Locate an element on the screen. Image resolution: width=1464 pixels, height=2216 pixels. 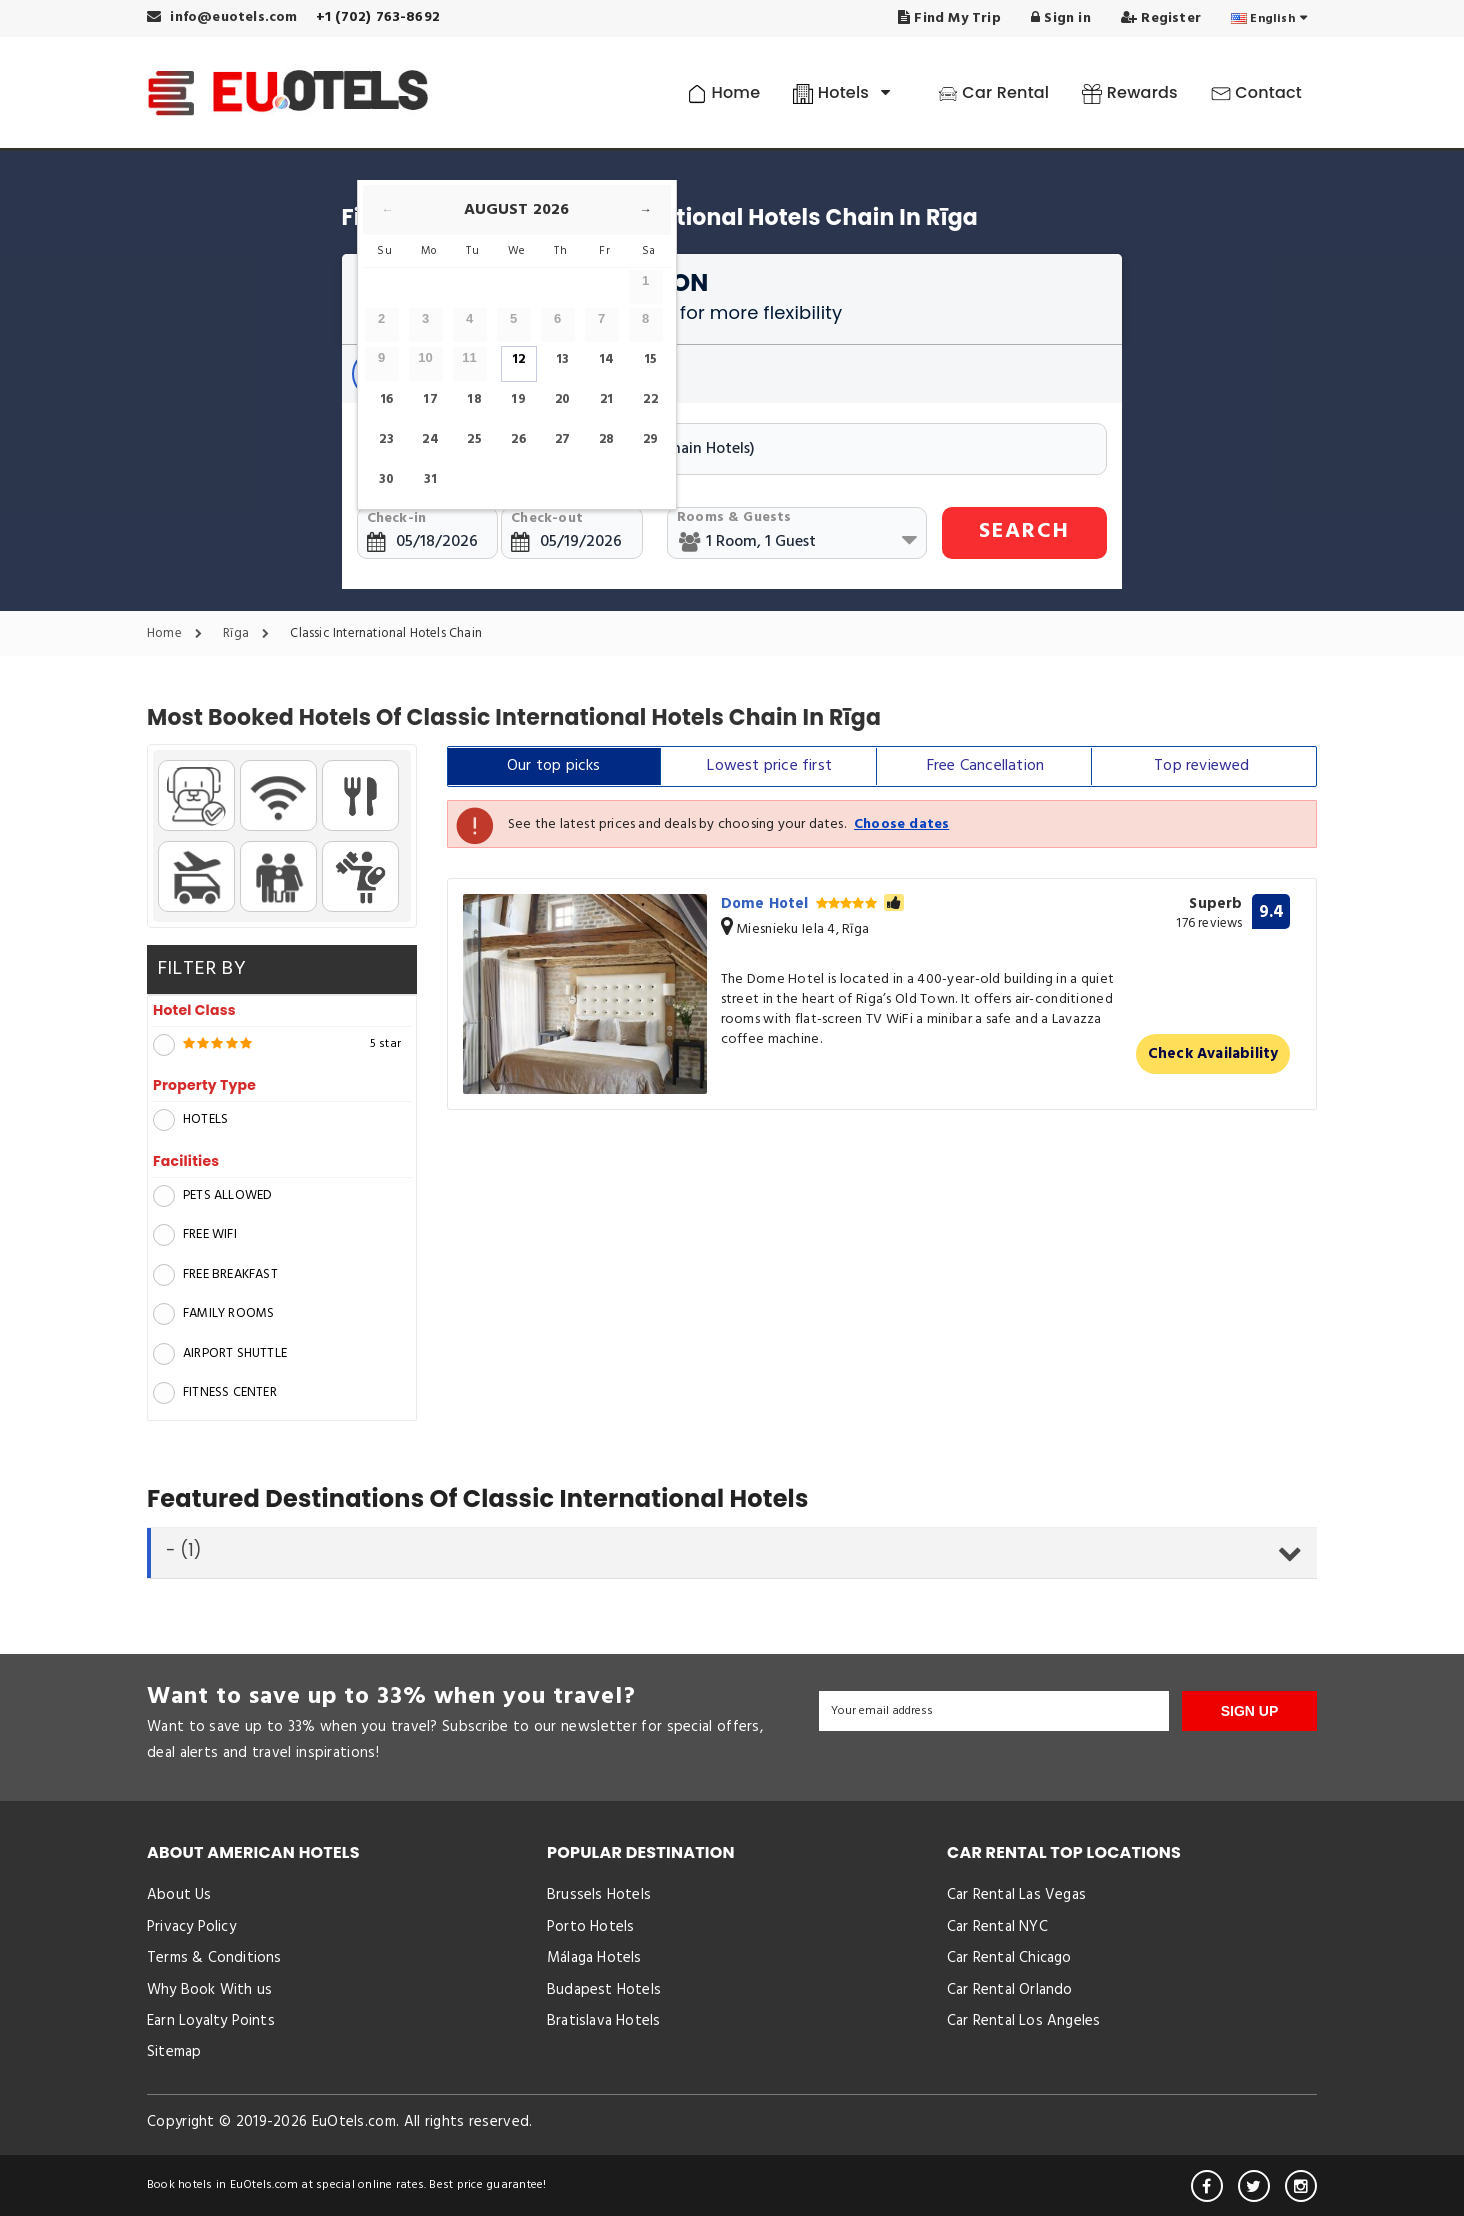
13 is located at coordinates (562, 359).